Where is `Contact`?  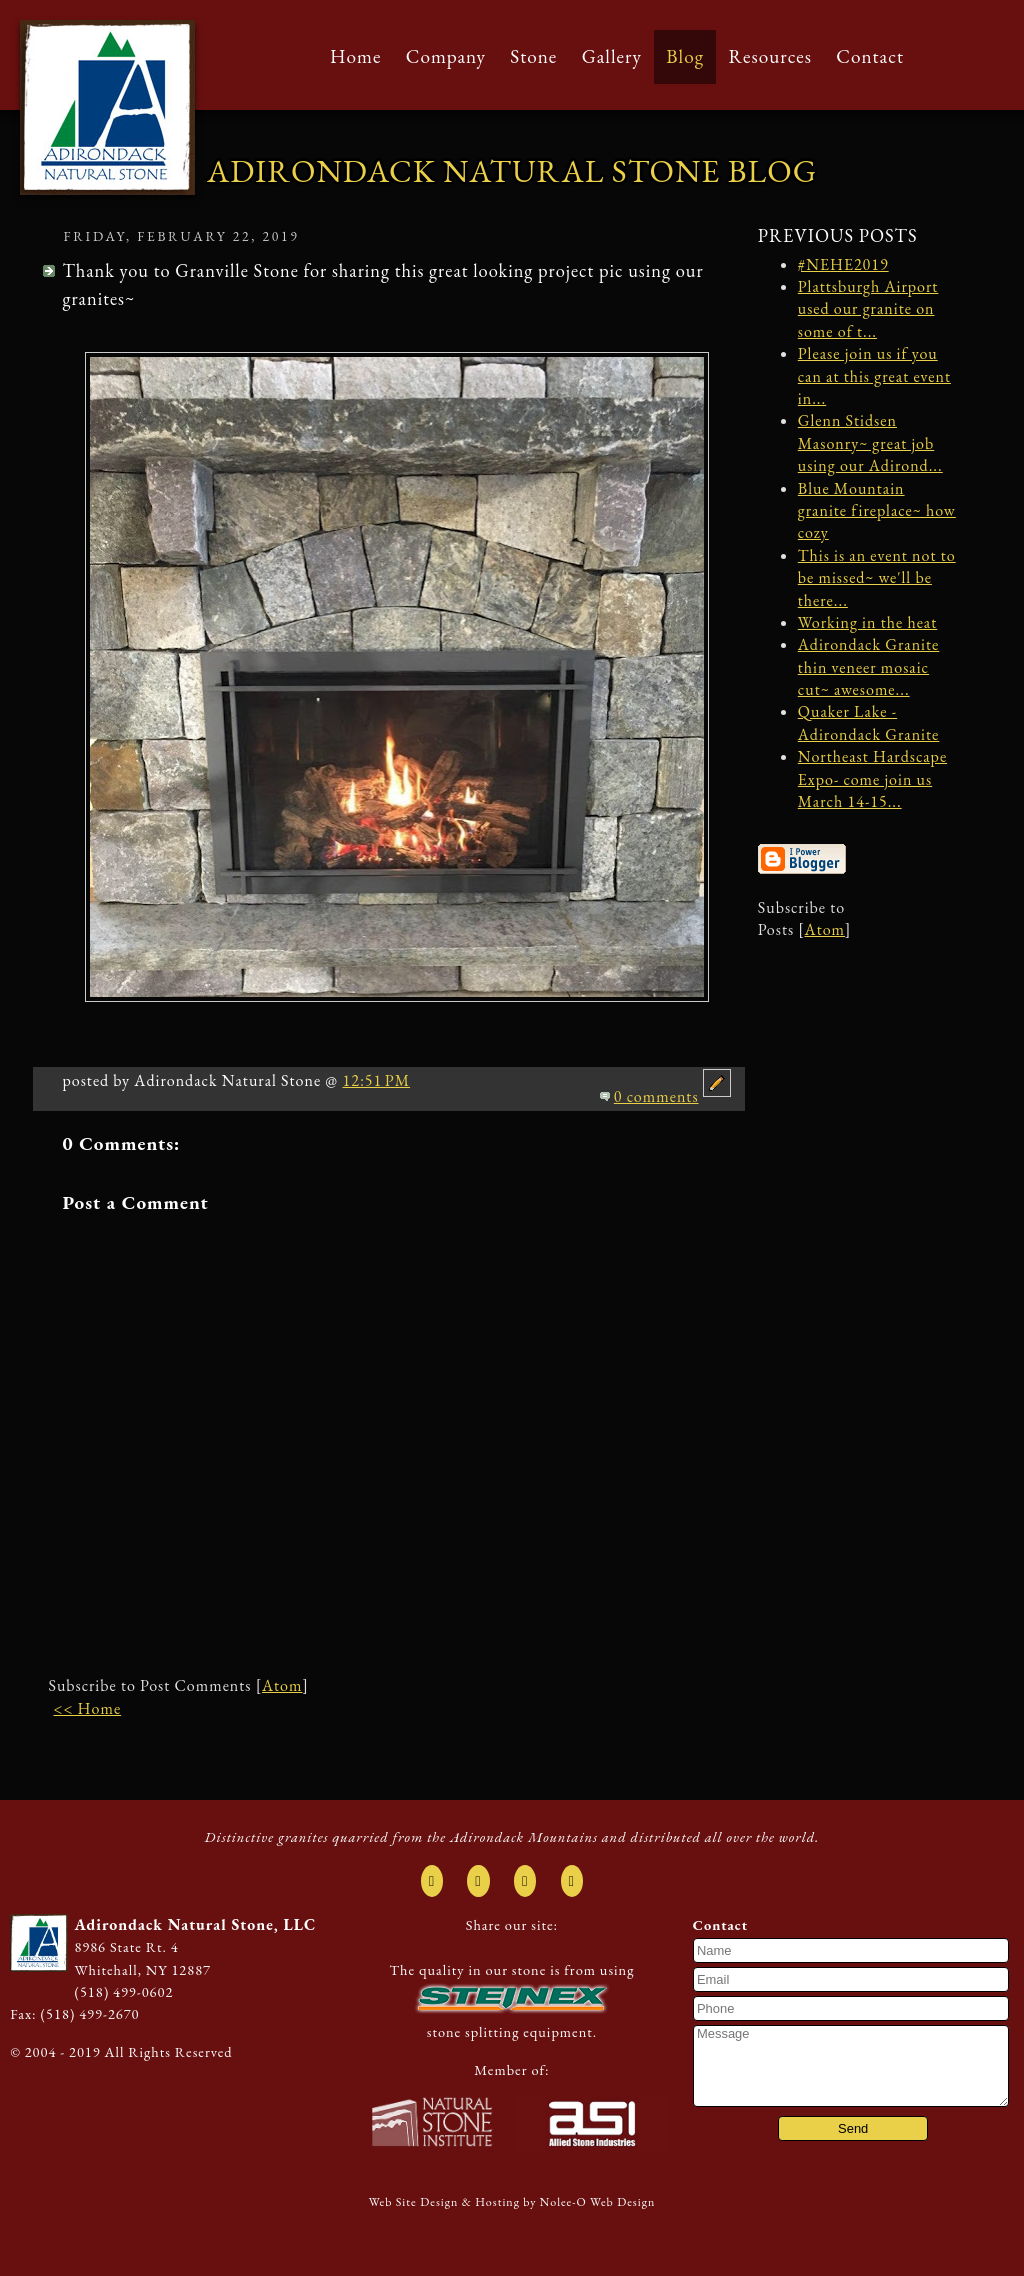
Contact is located at coordinates (870, 56).